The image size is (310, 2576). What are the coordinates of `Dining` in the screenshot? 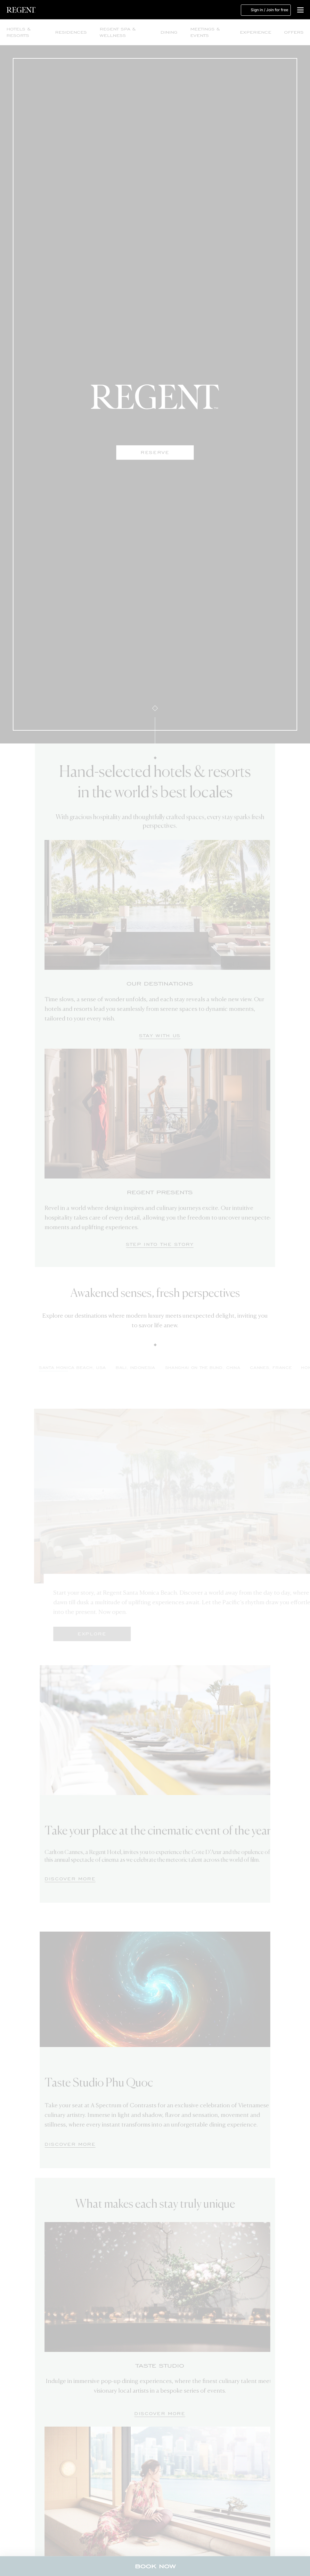 It's located at (168, 32).